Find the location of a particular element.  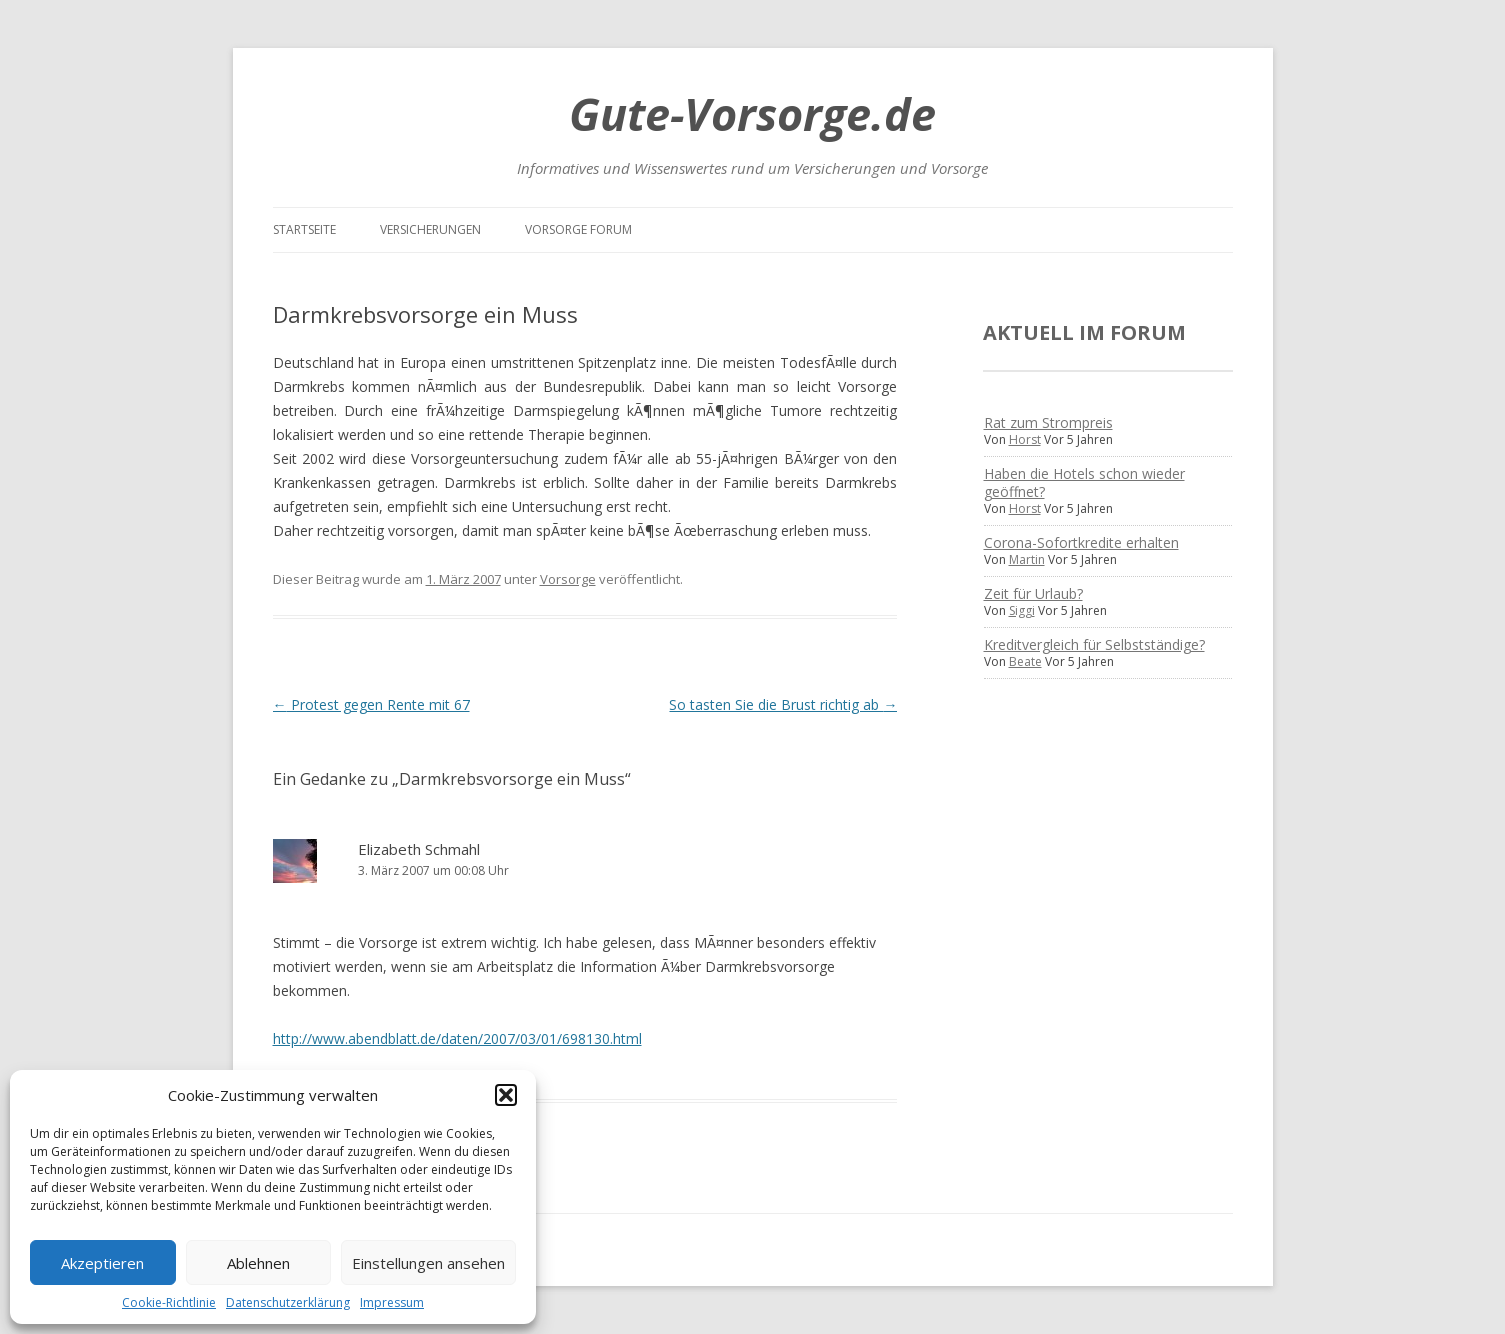

Zeit für Urlaub? is located at coordinates (1033, 593).